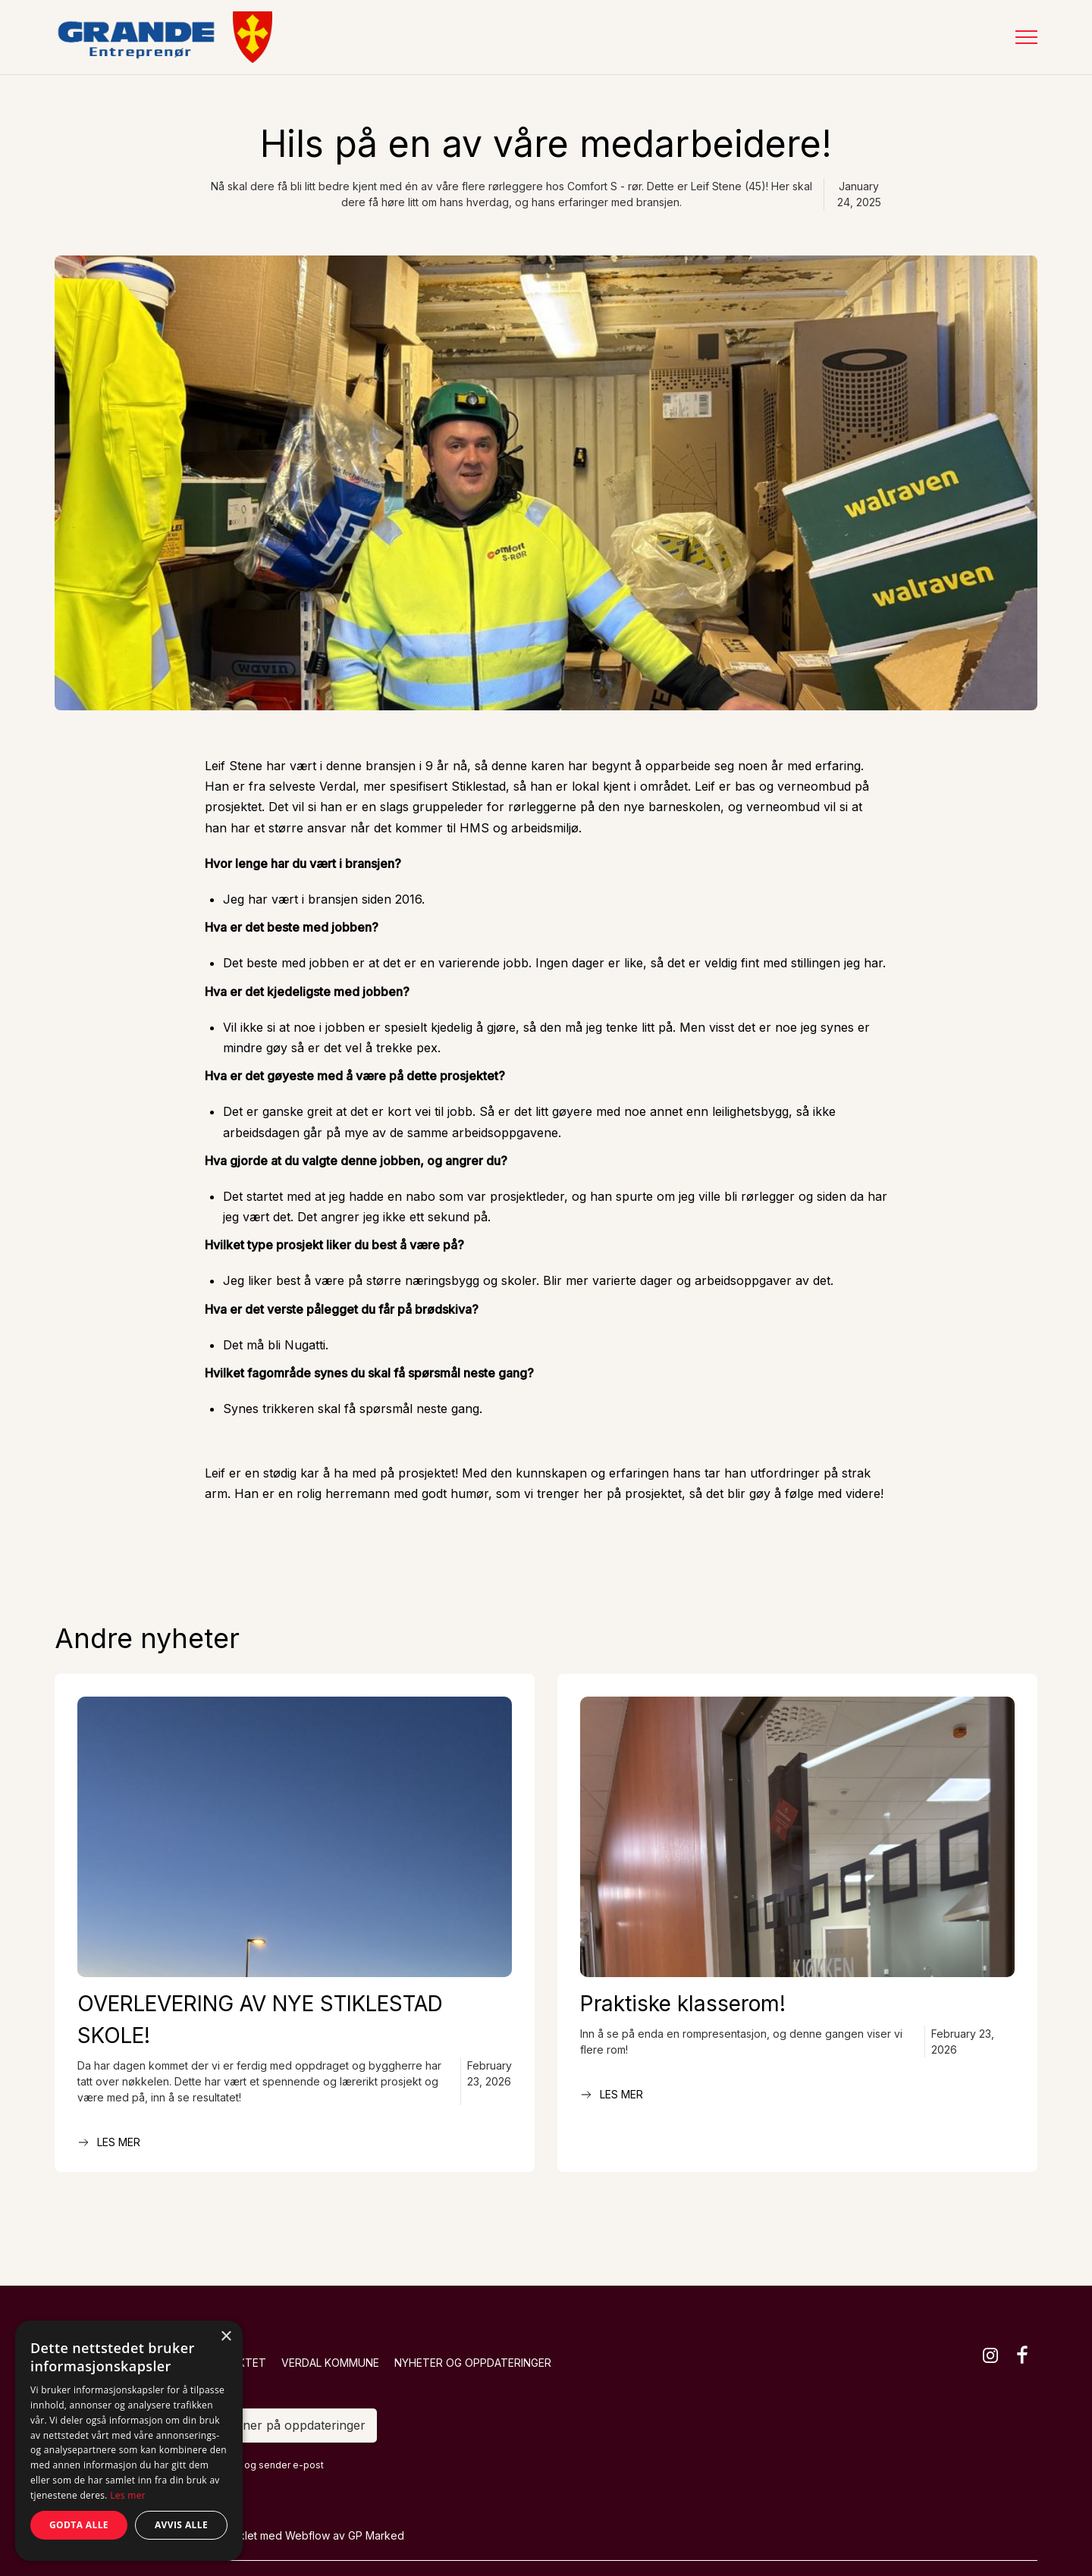 This screenshot has height=2576, width=1092. I want to click on Designet og utviklet med Webflow av GP Marked, so click(280, 2535).